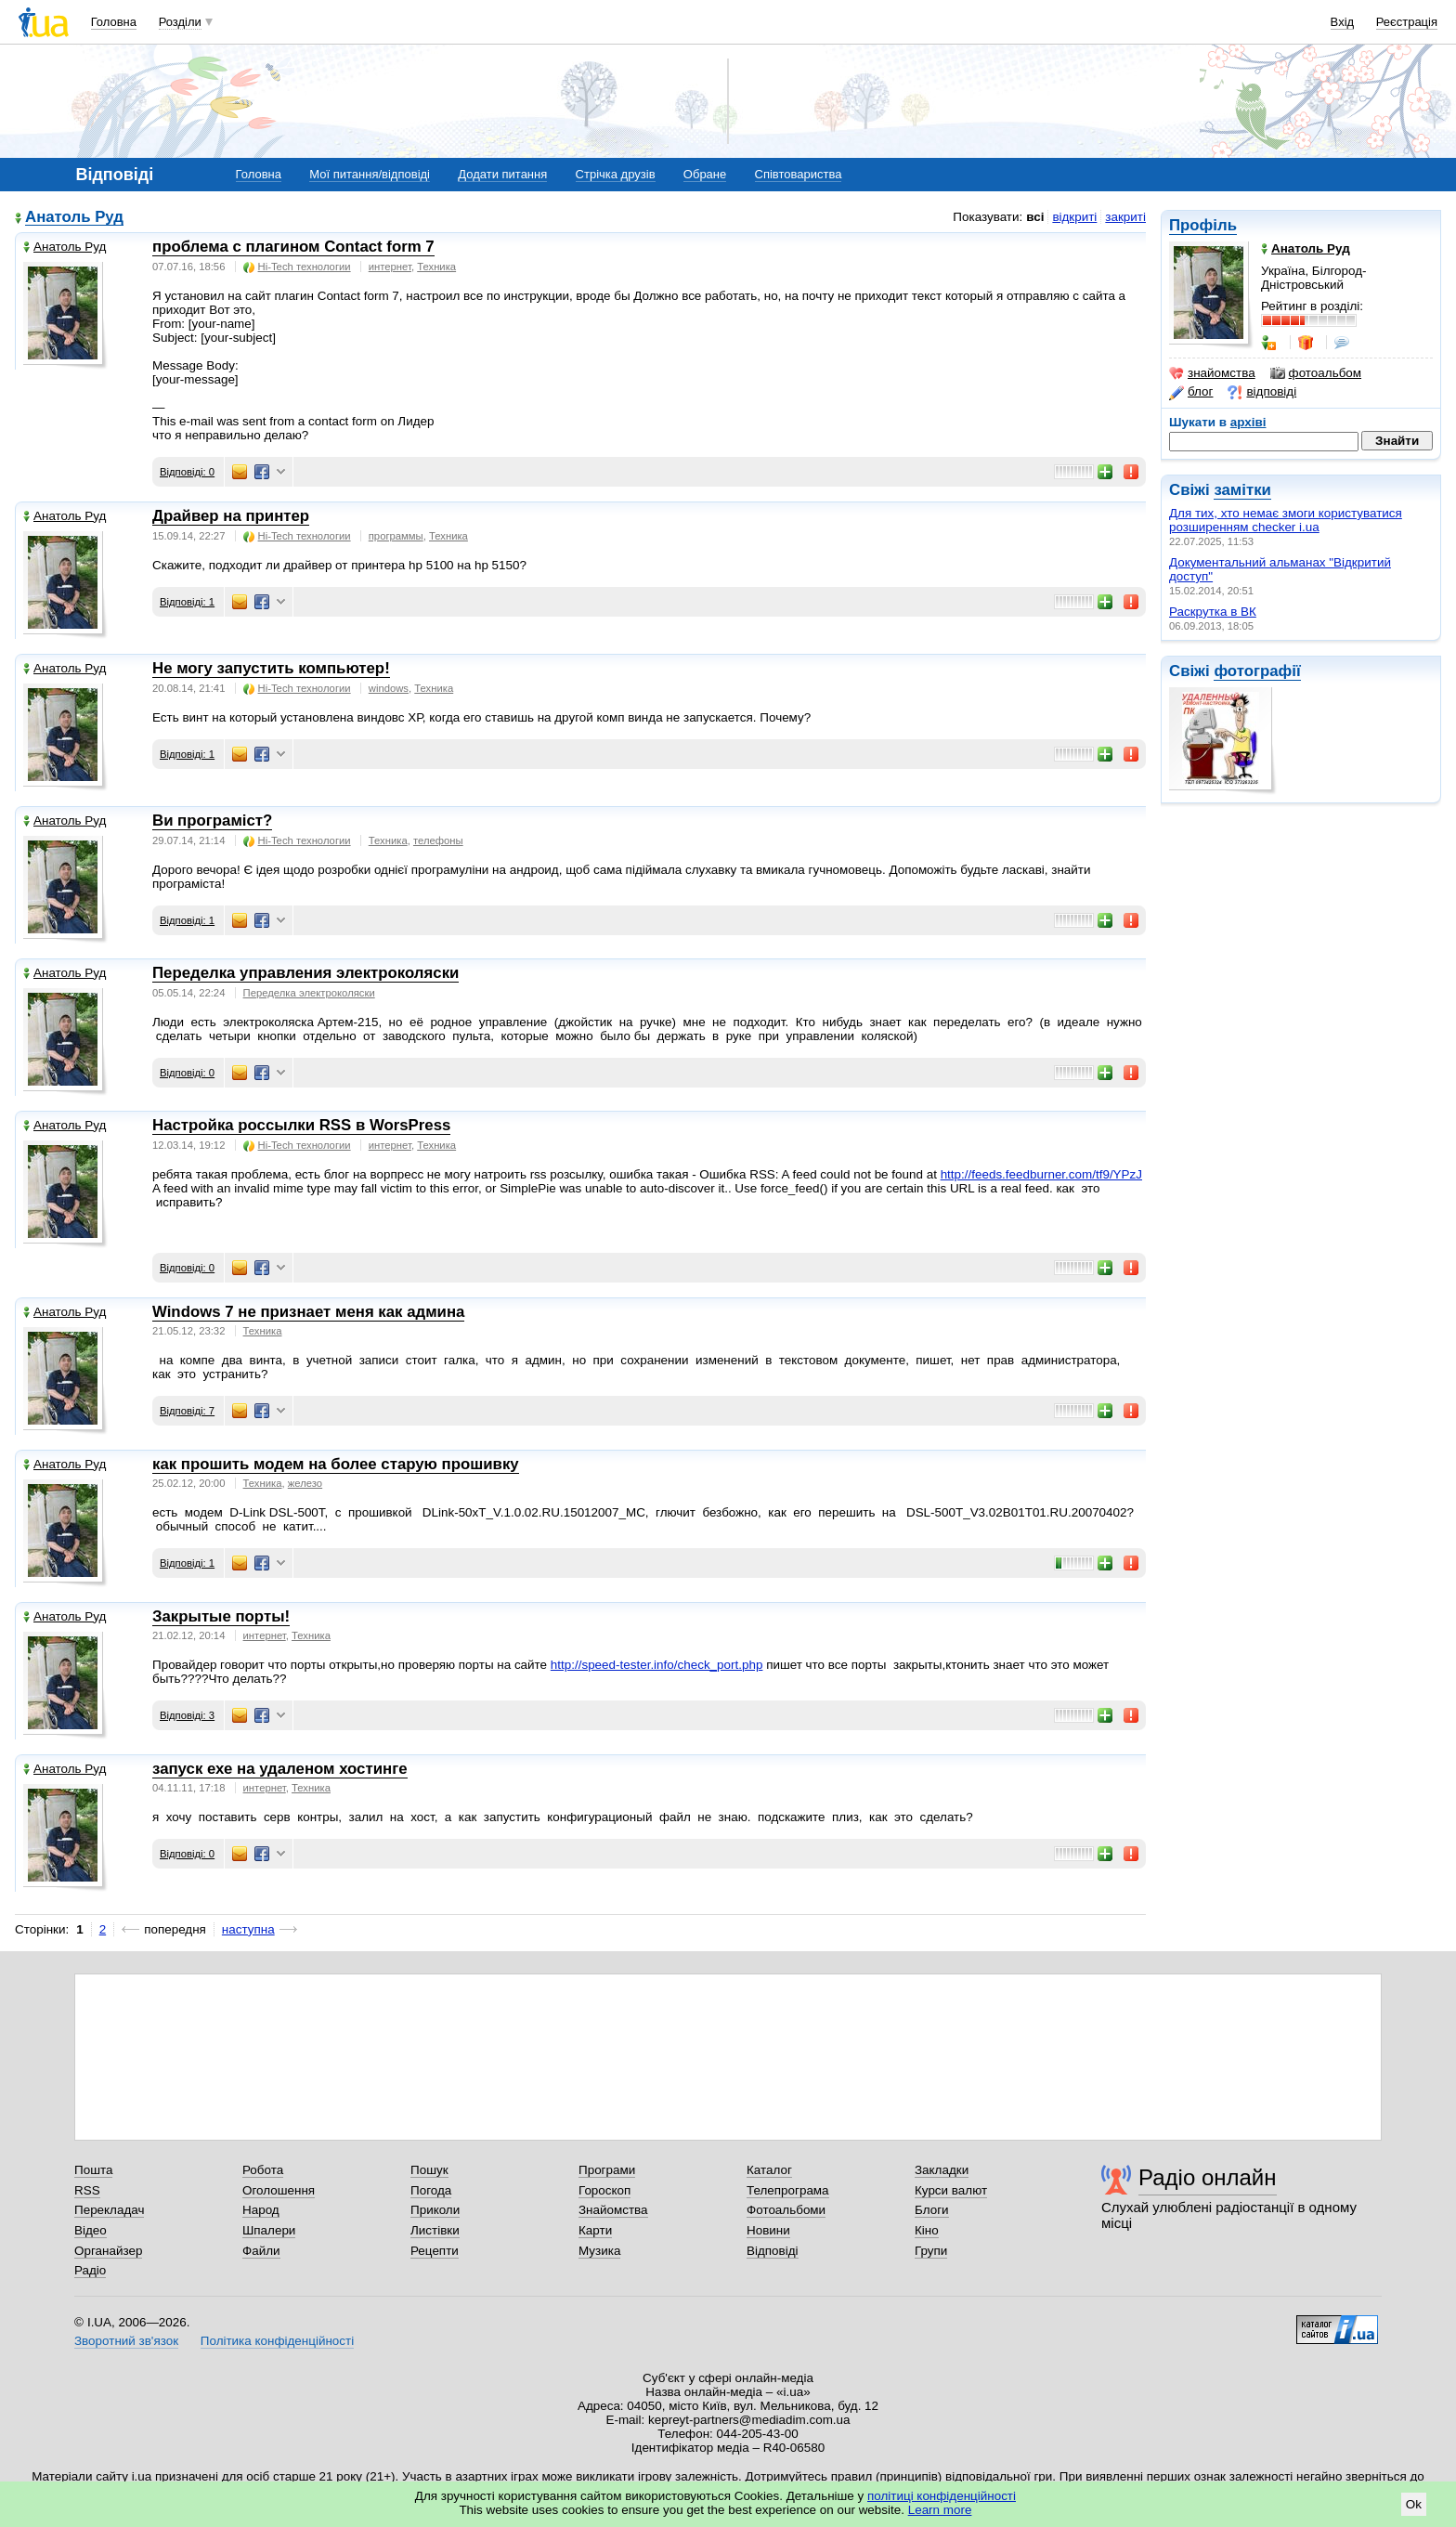 The height and width of the screenshot is (2527, 1456). What do you see at coordinates (113, 22) in the screenshot?
I see `Головна` at bounding box center [113, 22].